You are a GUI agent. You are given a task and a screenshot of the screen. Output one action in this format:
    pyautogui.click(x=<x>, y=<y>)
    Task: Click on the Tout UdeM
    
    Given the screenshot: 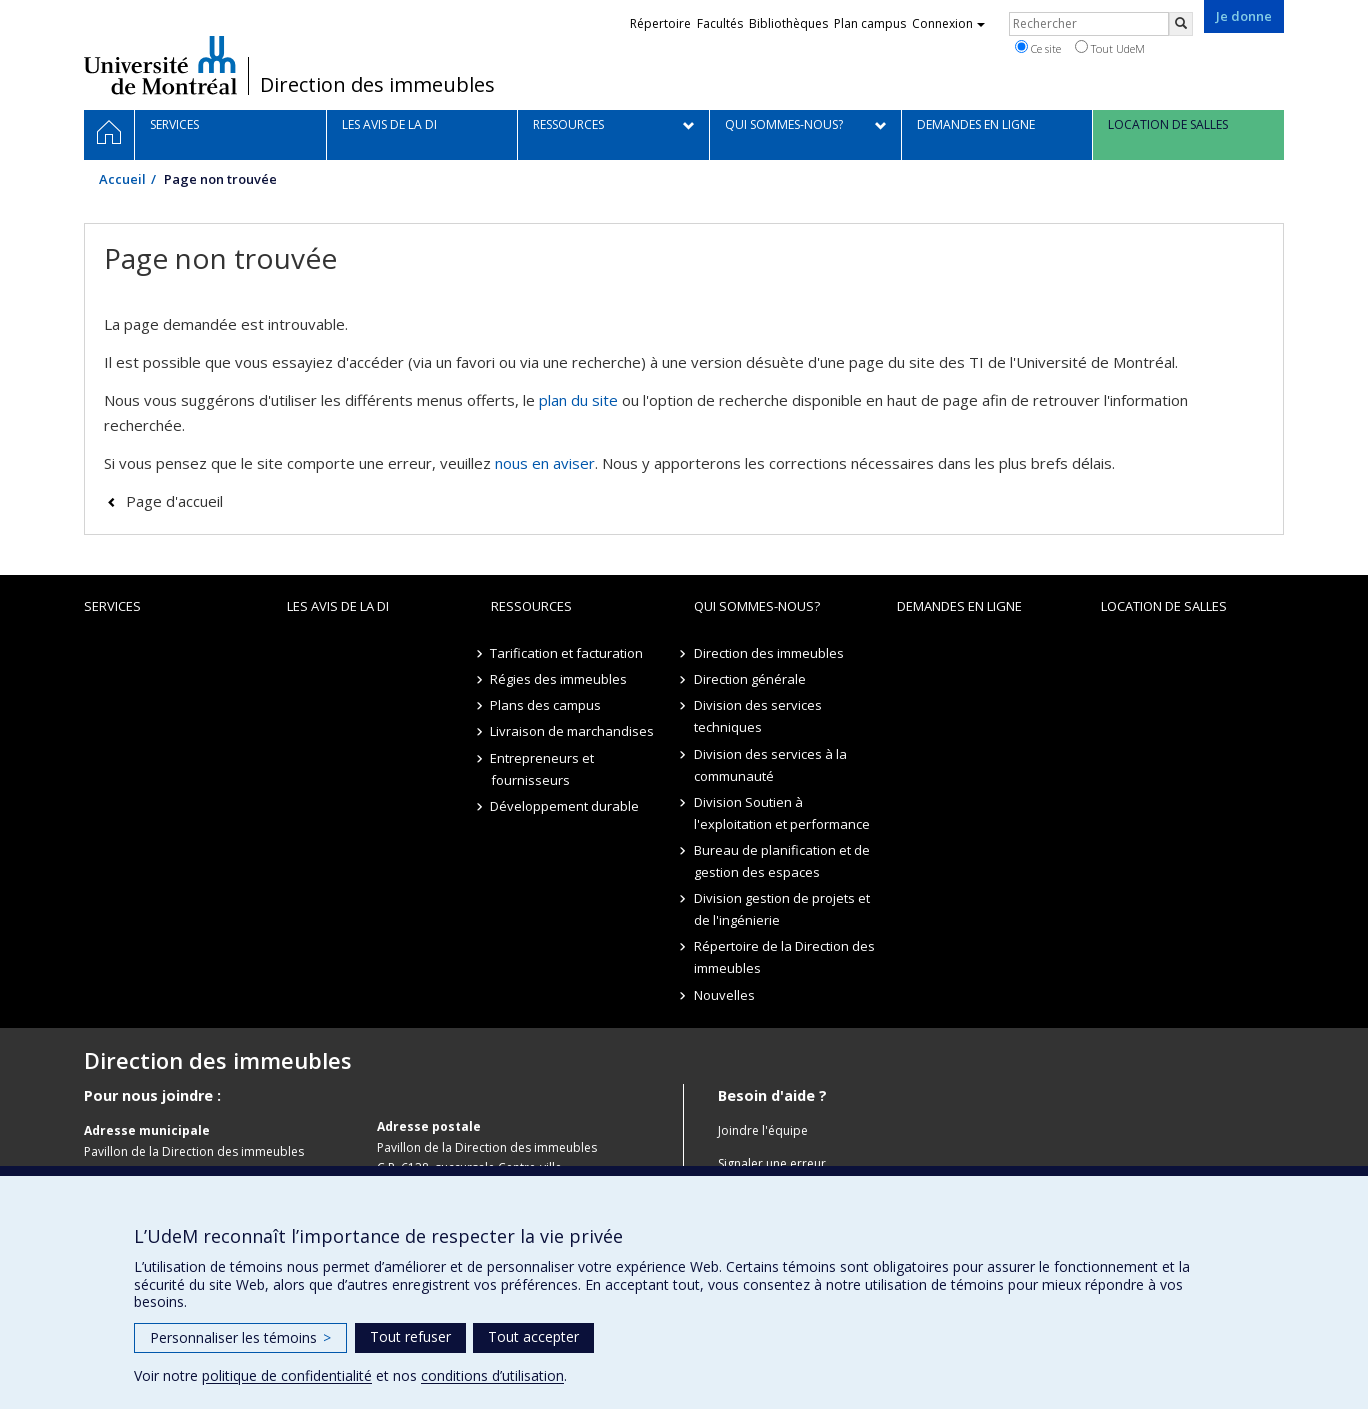 What is the action you would take?
    pyautogui.click(x=1110, y=48)
    